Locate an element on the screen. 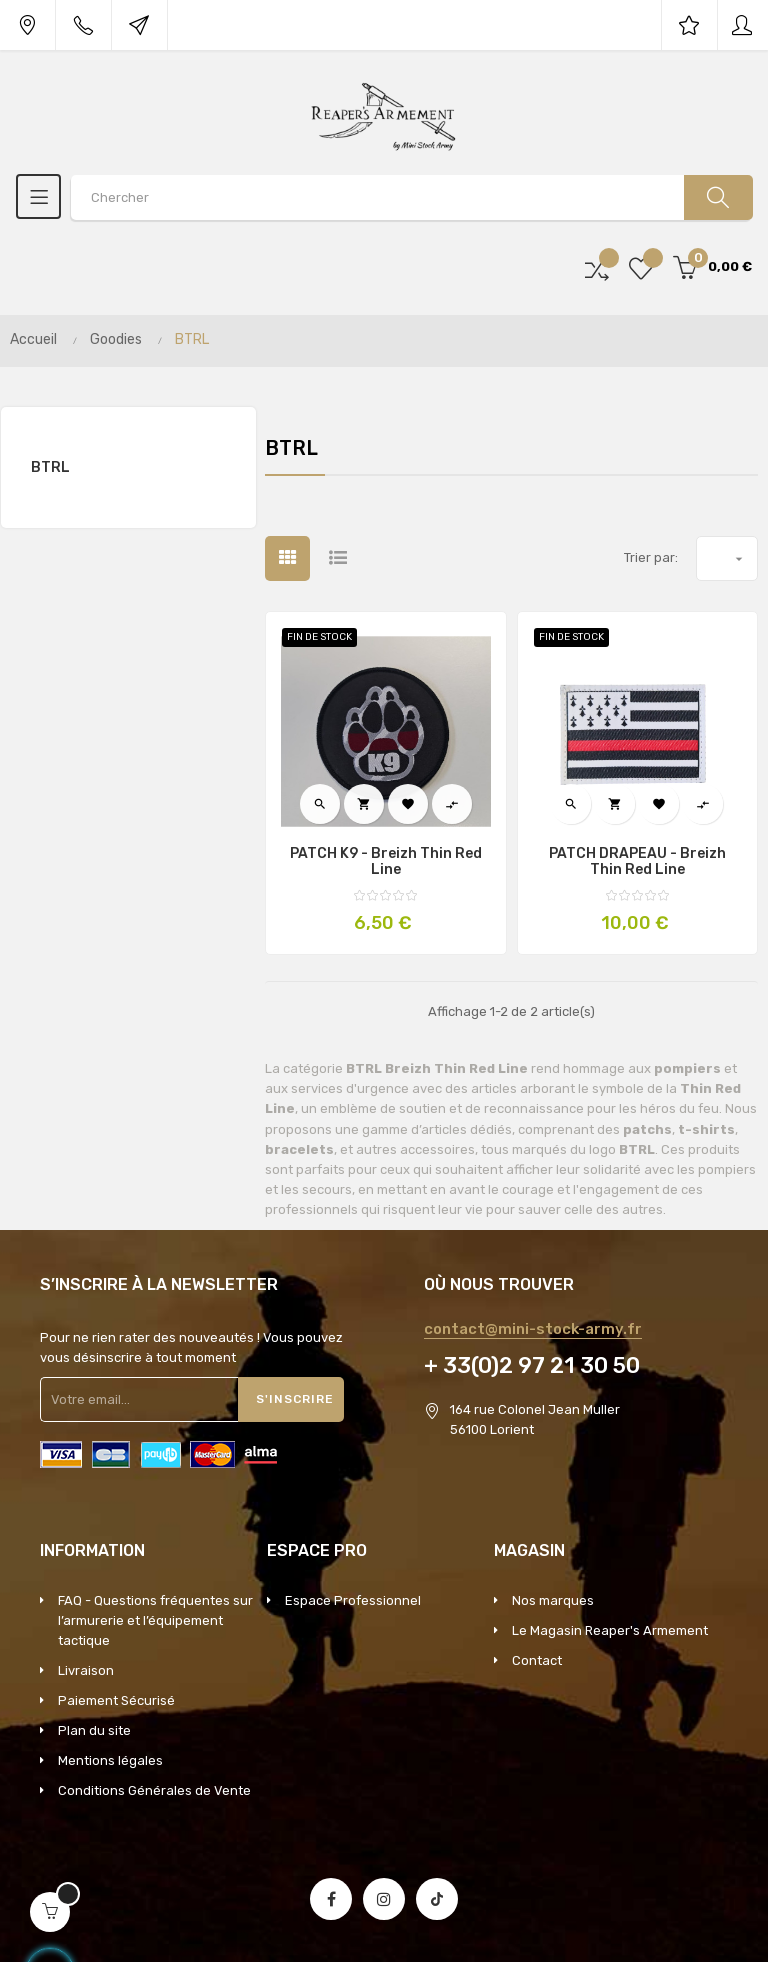  Conditions Générales de Vente is located at coordinates (154, 1790).